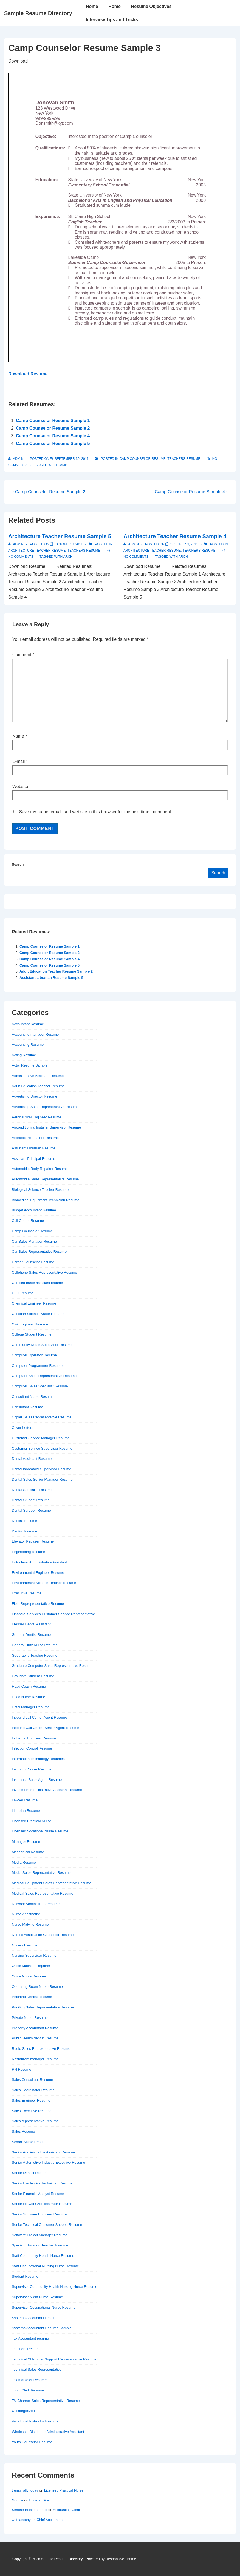 Image resolution: width=240 pixels, height=2576 pixels. I want to click on Teachers Resume, so click(183, 459).